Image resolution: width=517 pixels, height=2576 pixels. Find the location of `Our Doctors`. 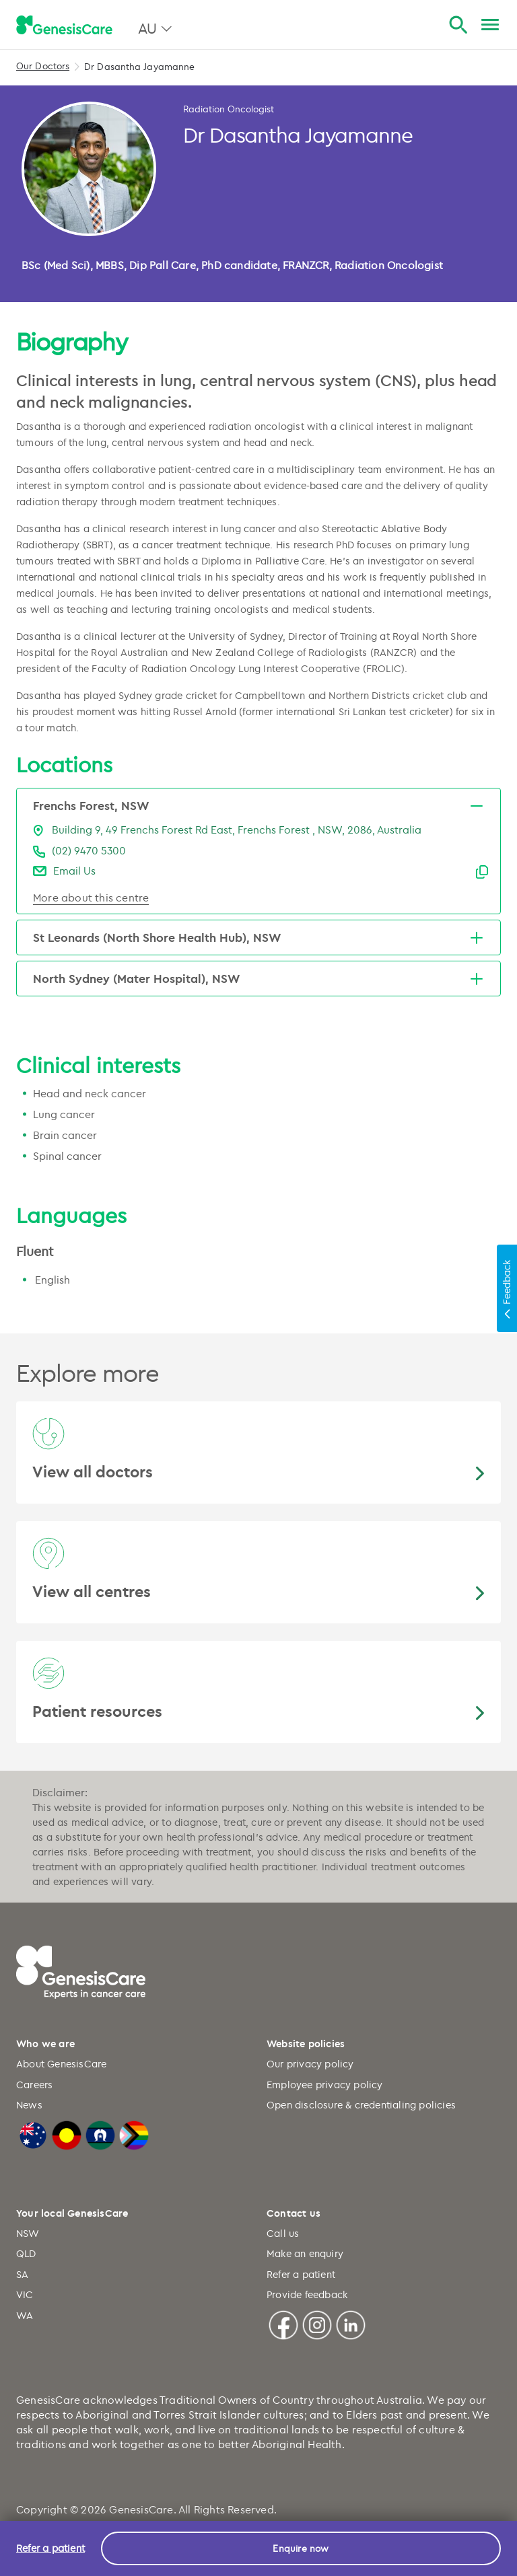

Our Doctors is located at coordinates (42, 65).